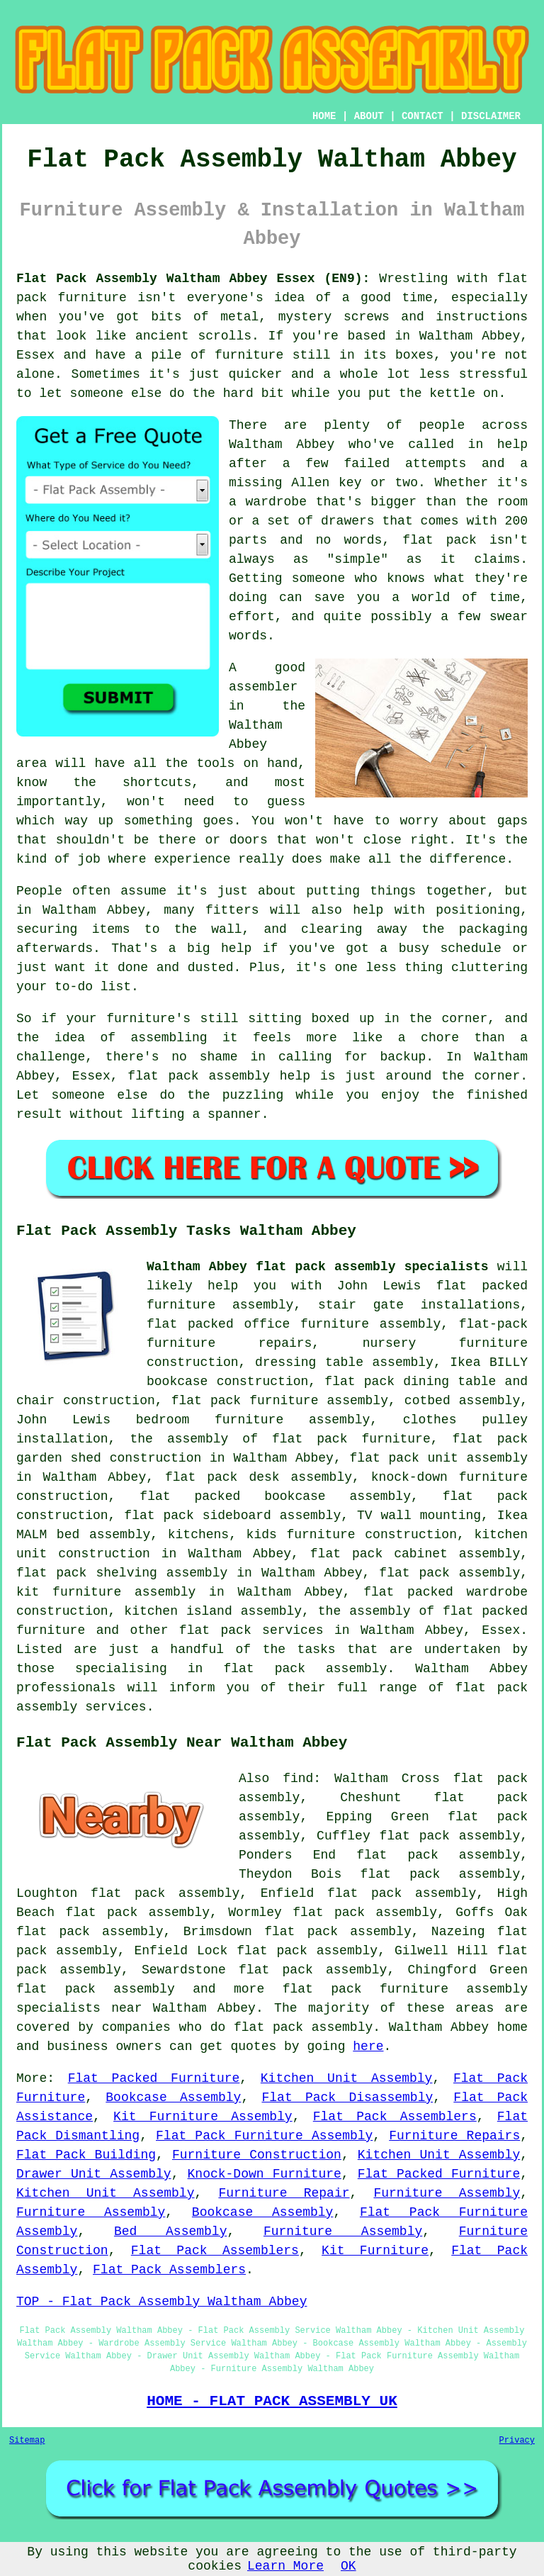  Describe the element at coordinates (324, 116) in the screenshot. I see `HOME` at that location.